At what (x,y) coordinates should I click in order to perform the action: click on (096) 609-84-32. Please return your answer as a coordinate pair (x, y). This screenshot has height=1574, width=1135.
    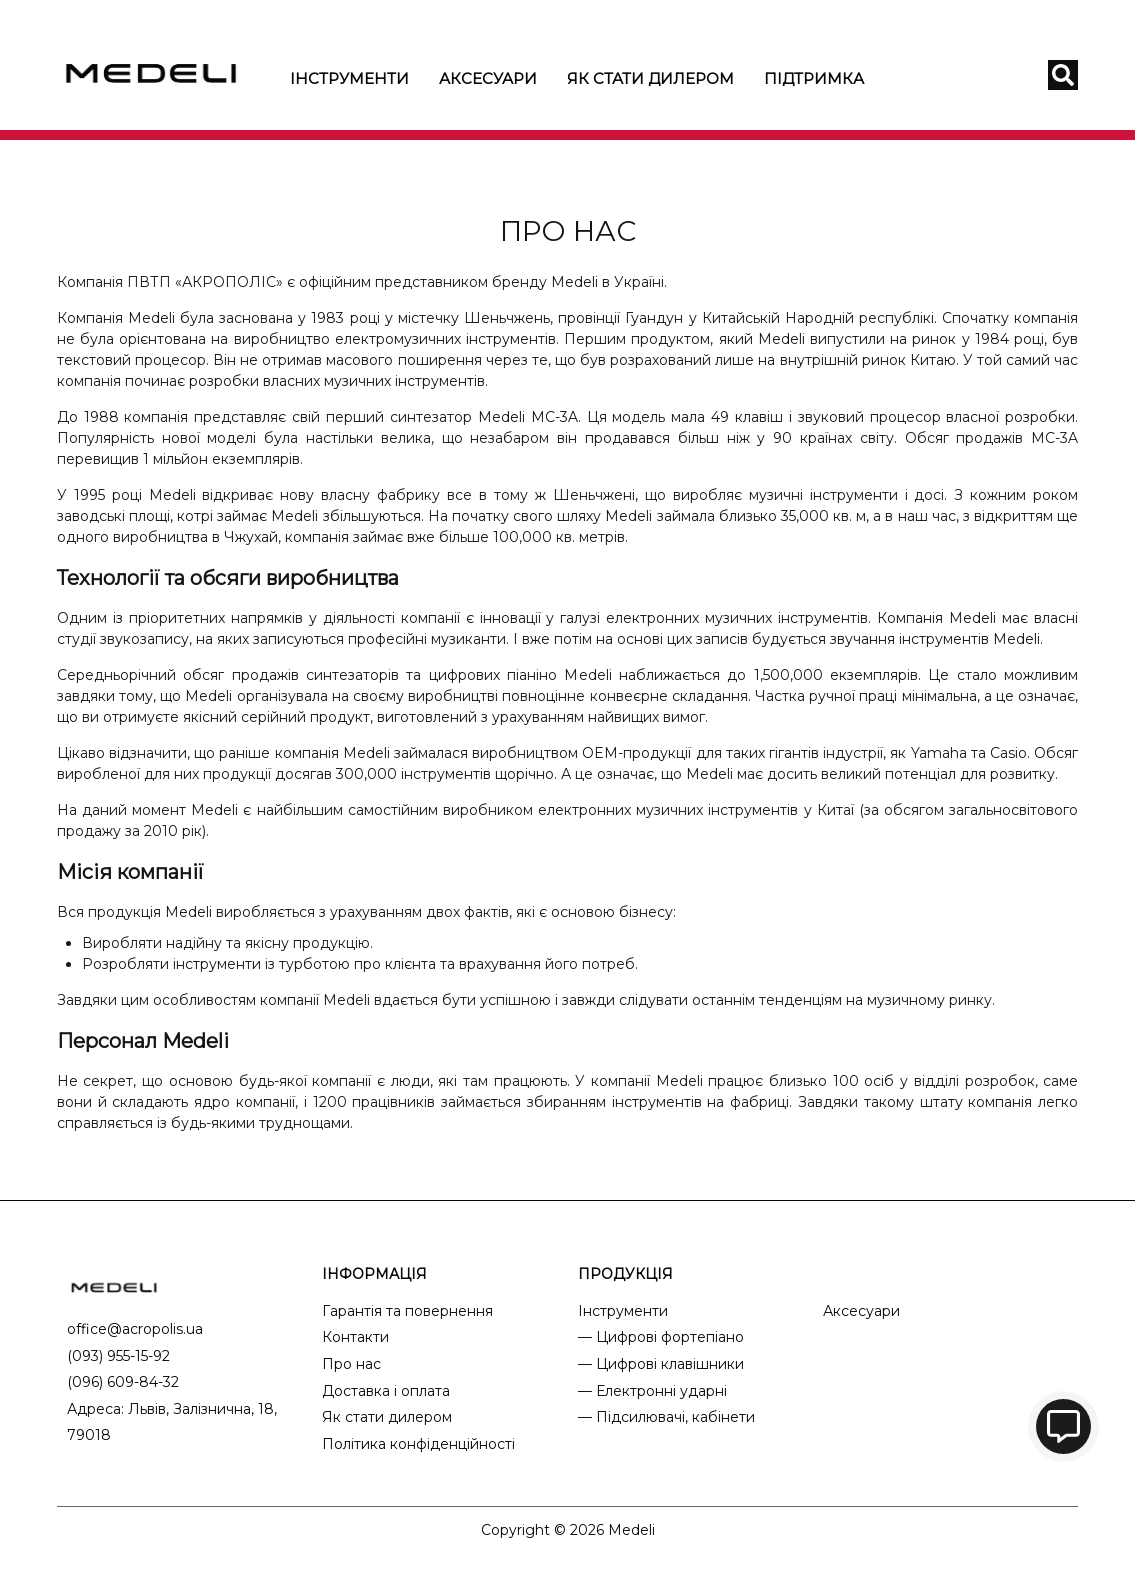
    Looking at the image, I should click on (123, 1382).